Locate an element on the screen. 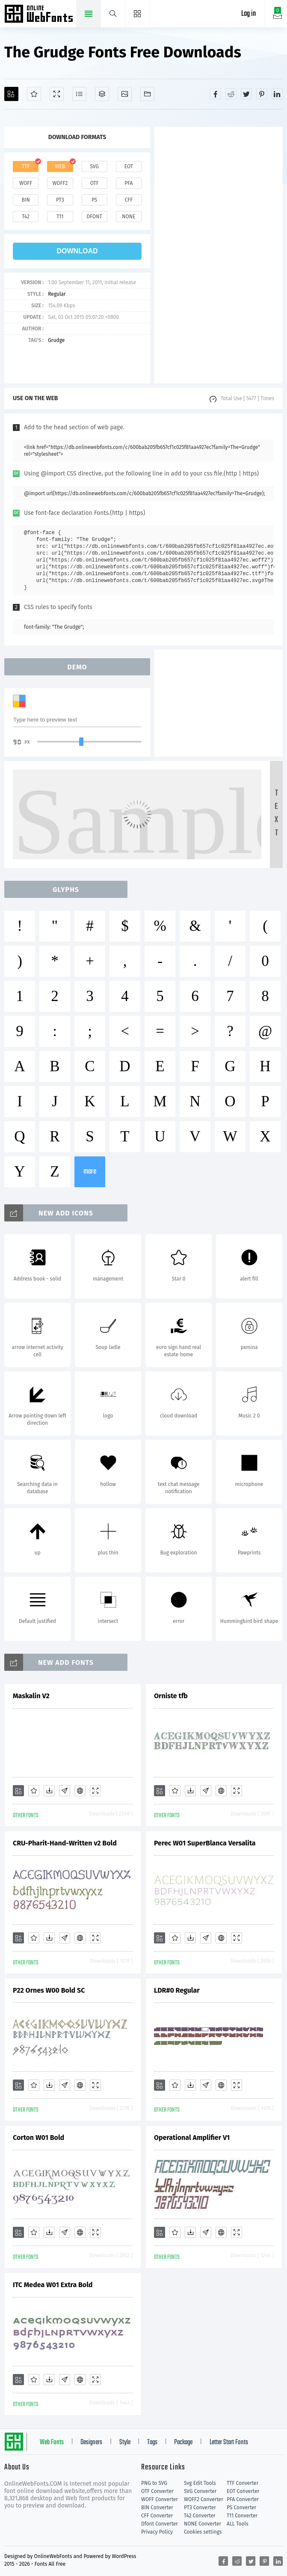 This screenshot has width=287, height=2576. web is located at coordinates (60, 166).